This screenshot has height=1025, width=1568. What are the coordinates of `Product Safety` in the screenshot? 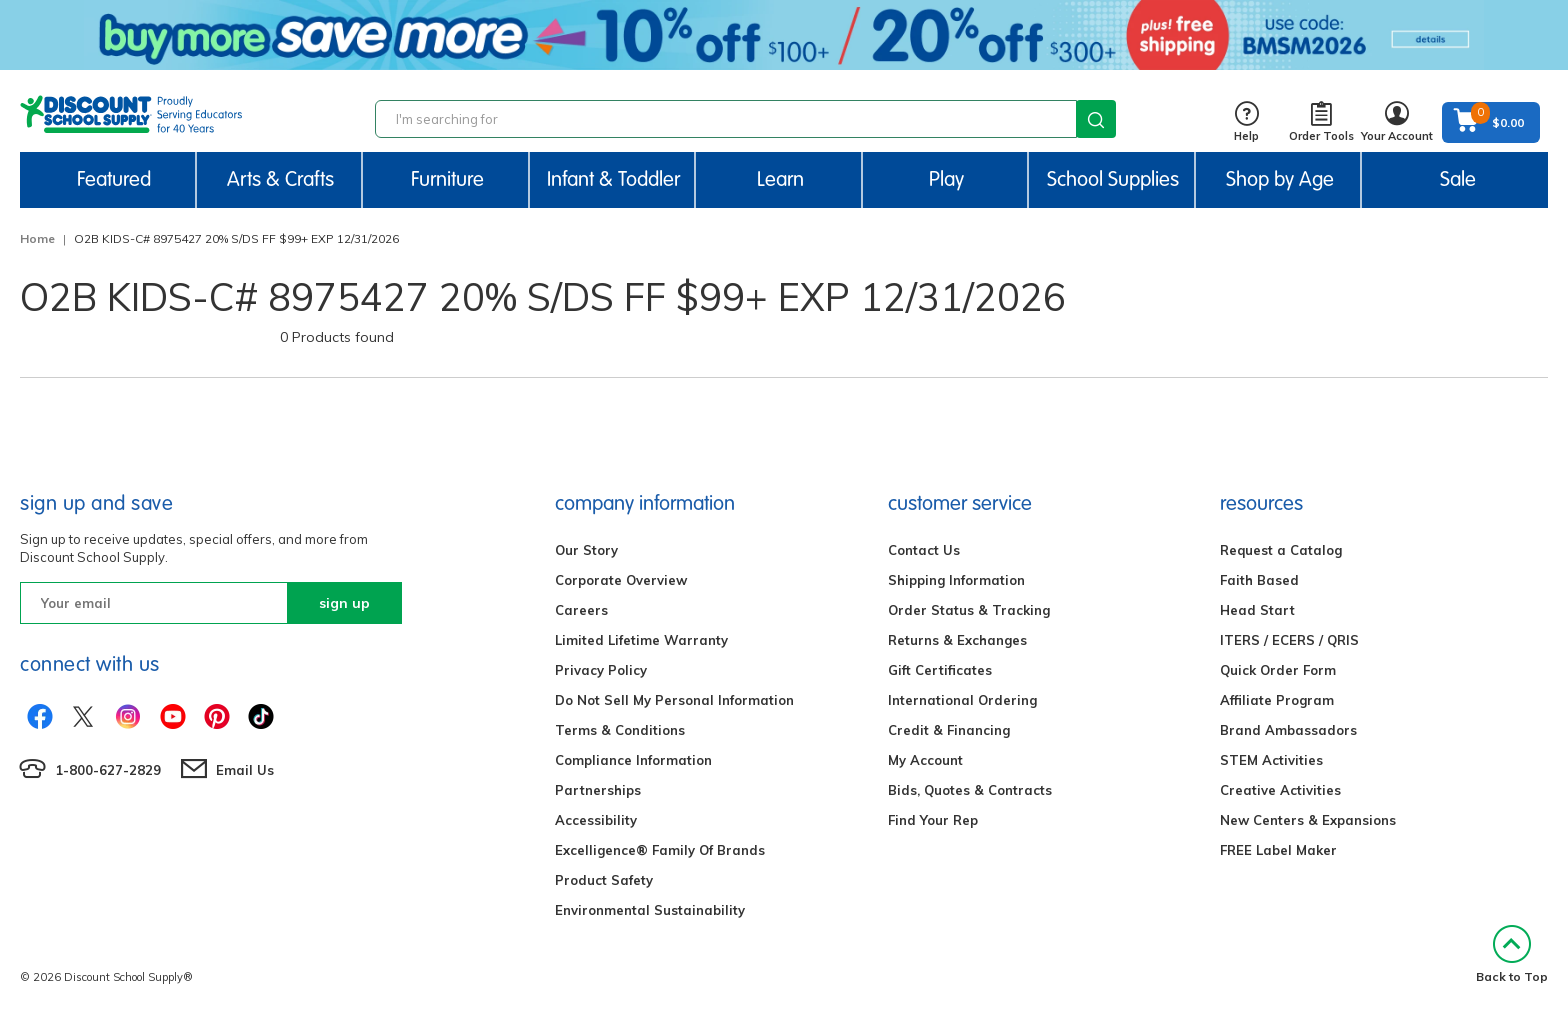 It's located at (604, 880).